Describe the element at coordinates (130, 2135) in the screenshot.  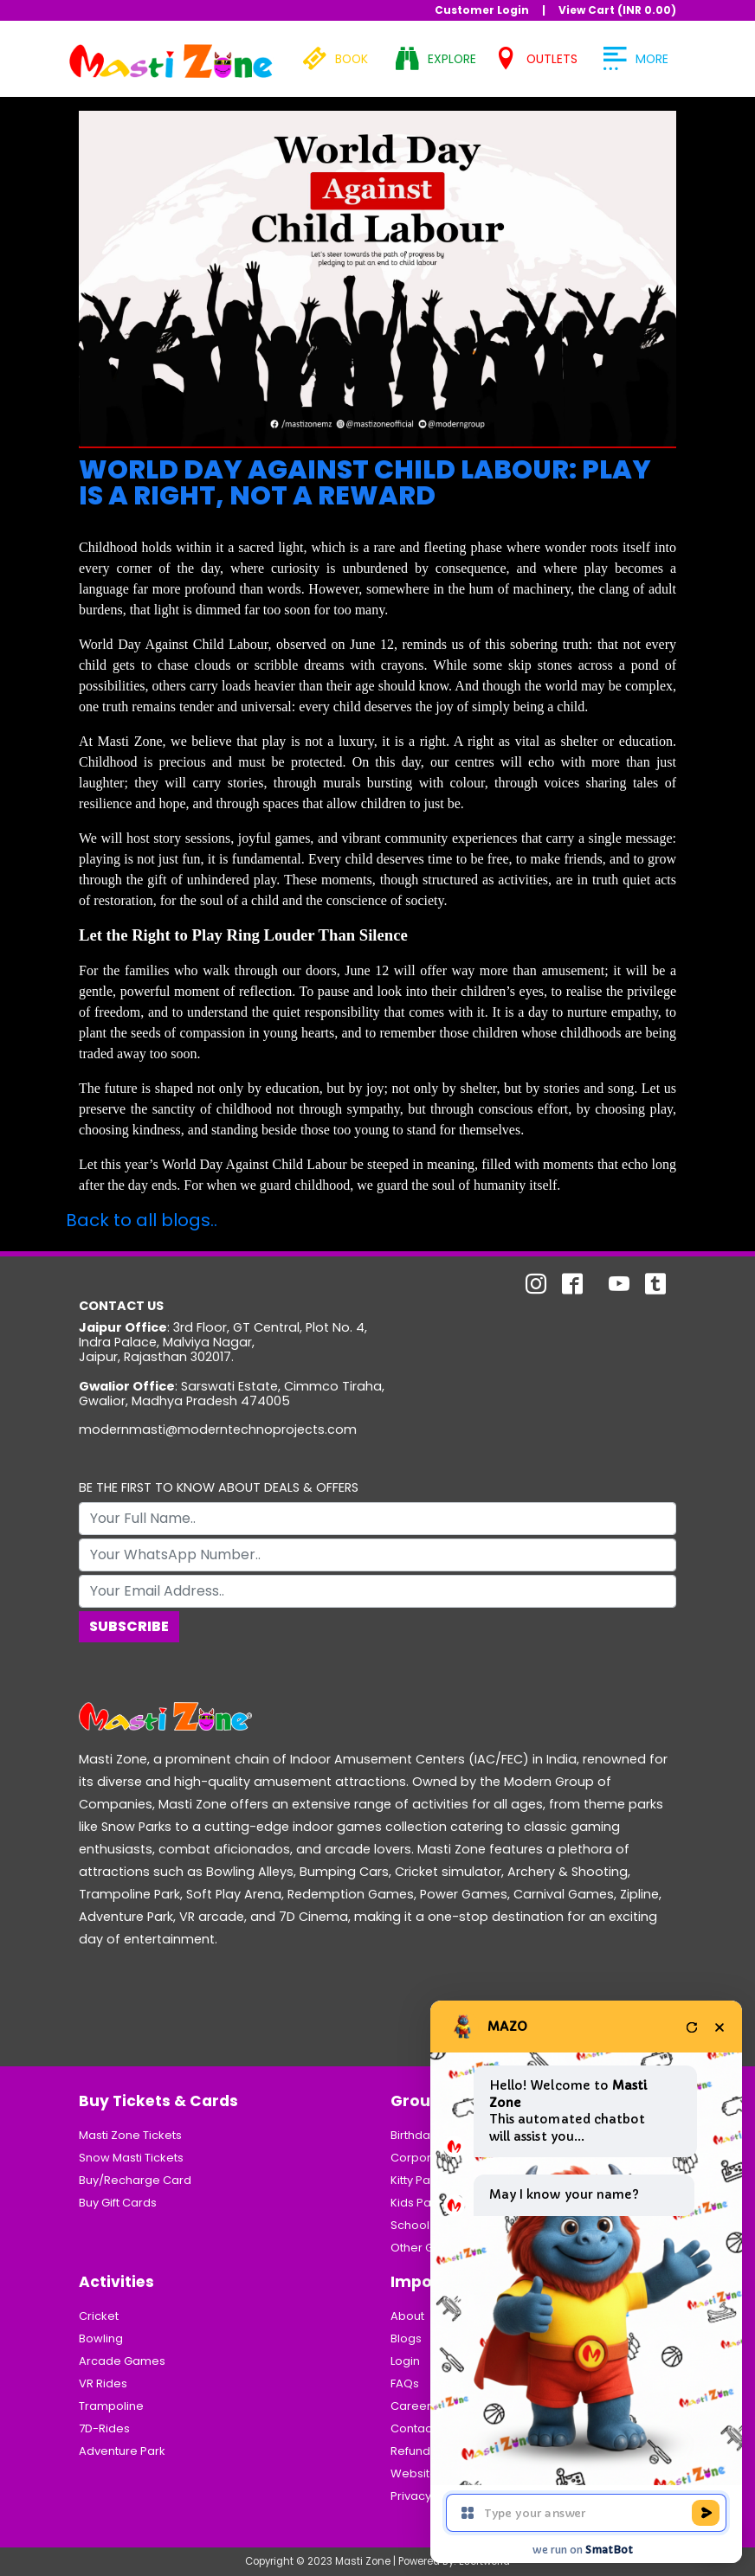
I see `Masti Zone Tickets` at that location.